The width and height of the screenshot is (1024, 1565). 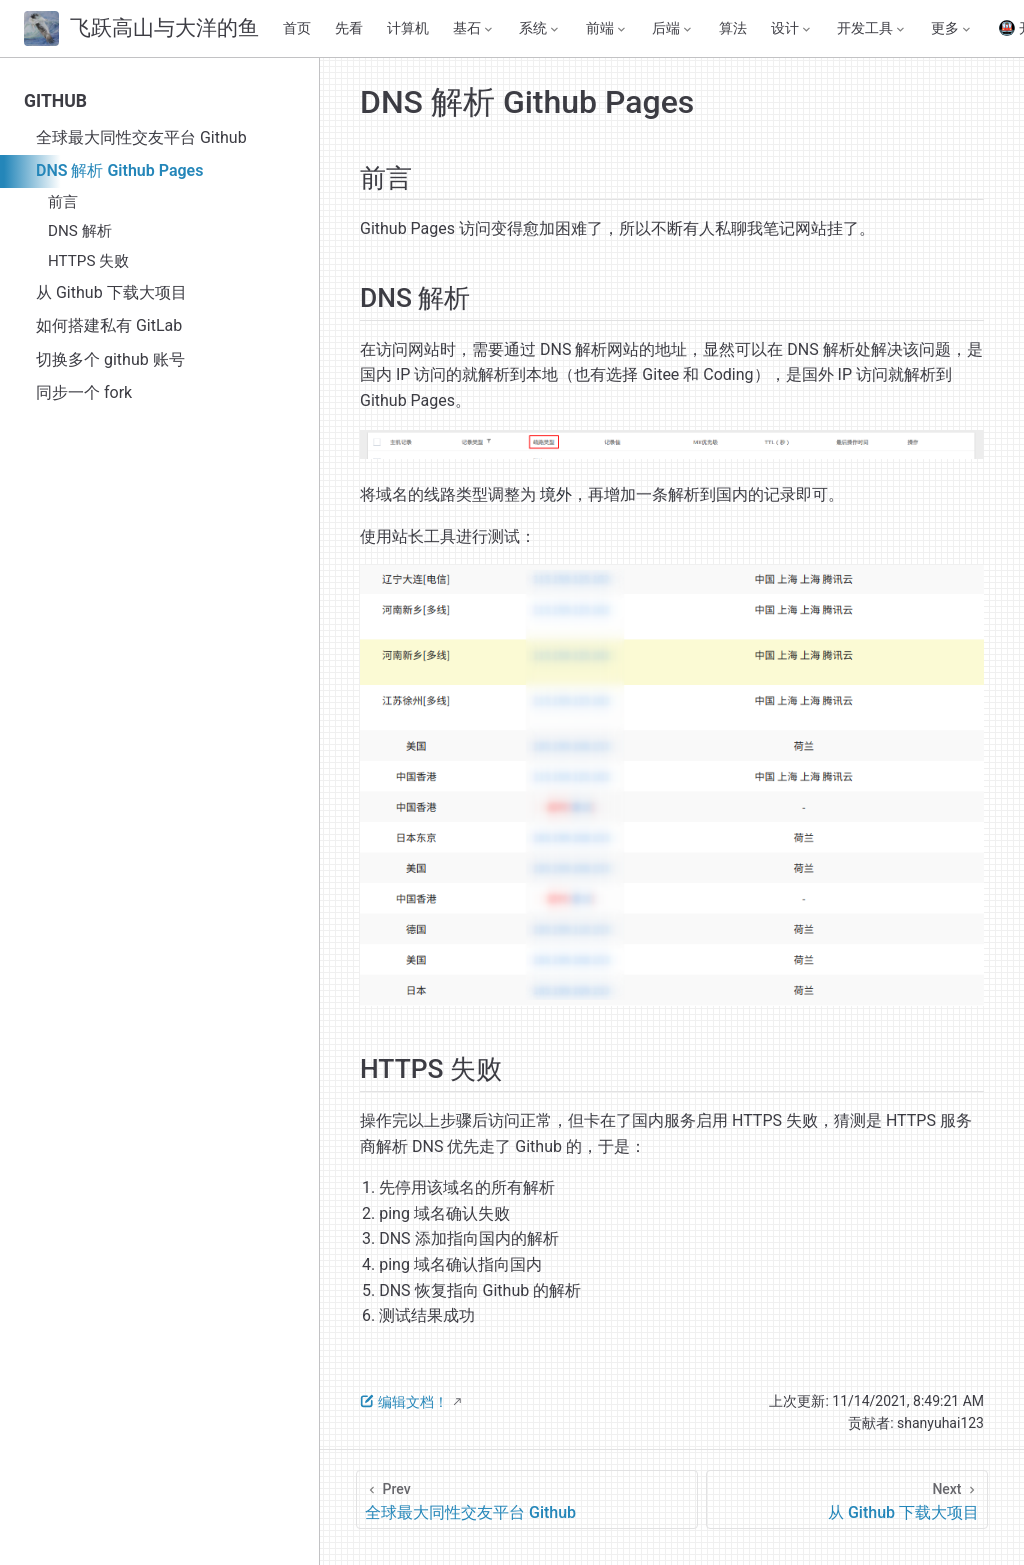 What do you see at coordinates (872, 29) in the screenshot?
I see `[开发工具]` at bounding box center [872, 29].